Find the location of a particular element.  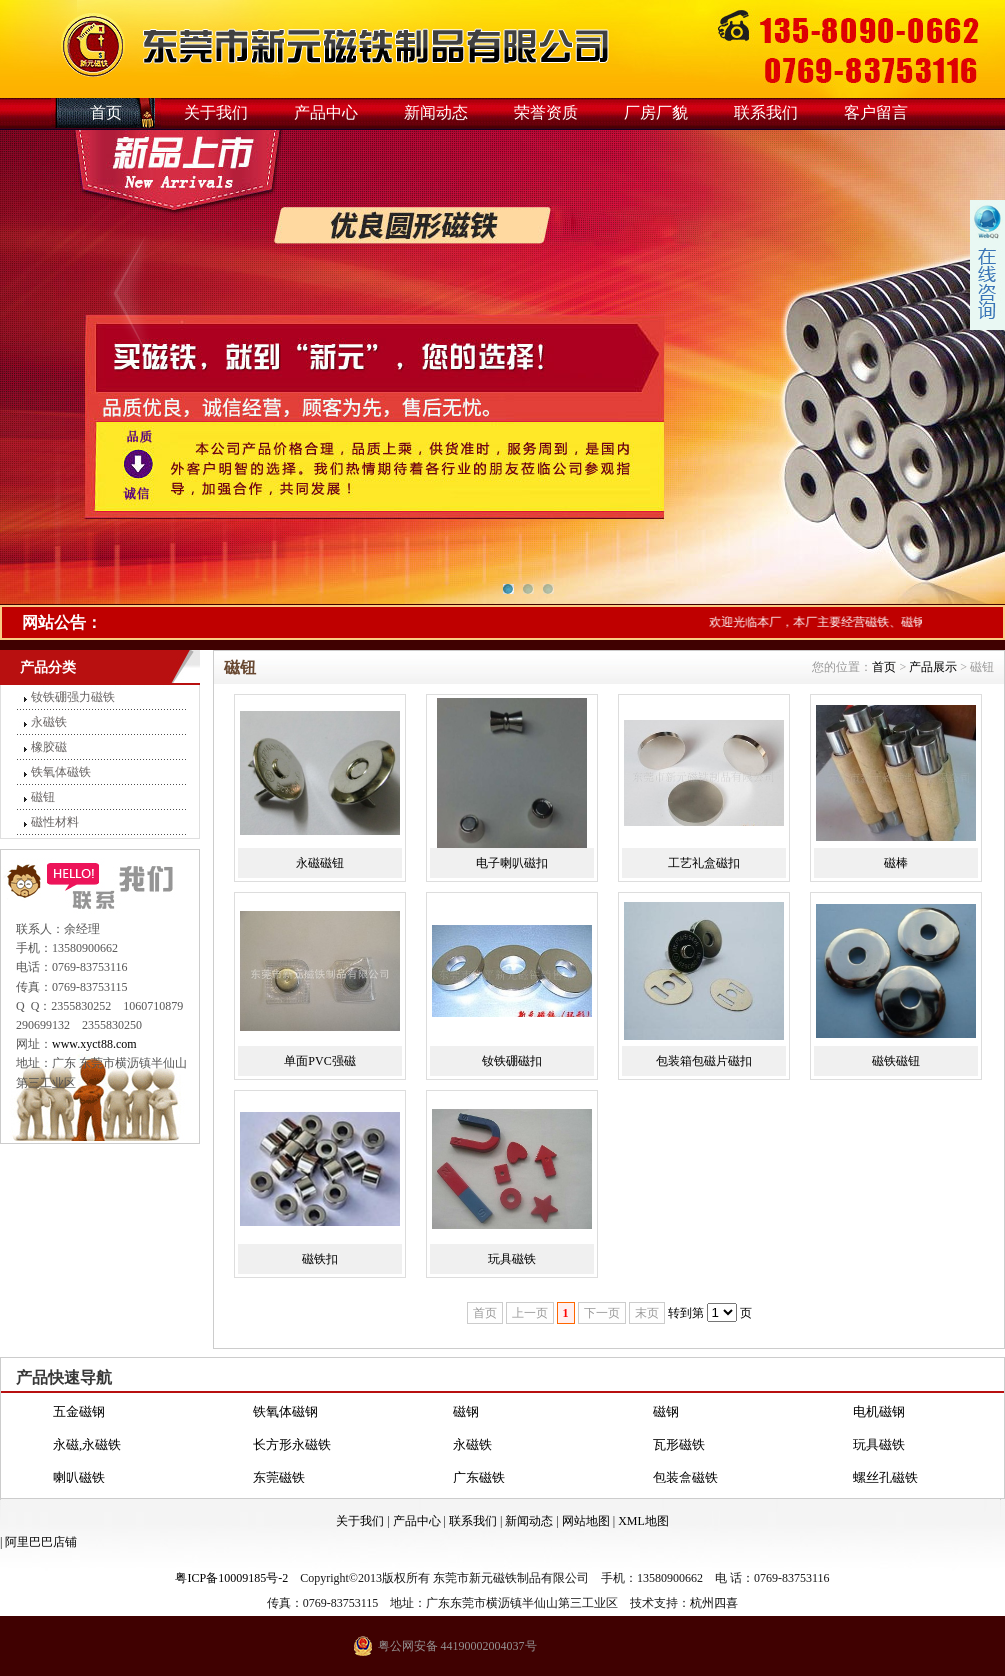

磁铁磁钮 is located at coordinates (896, 1061).